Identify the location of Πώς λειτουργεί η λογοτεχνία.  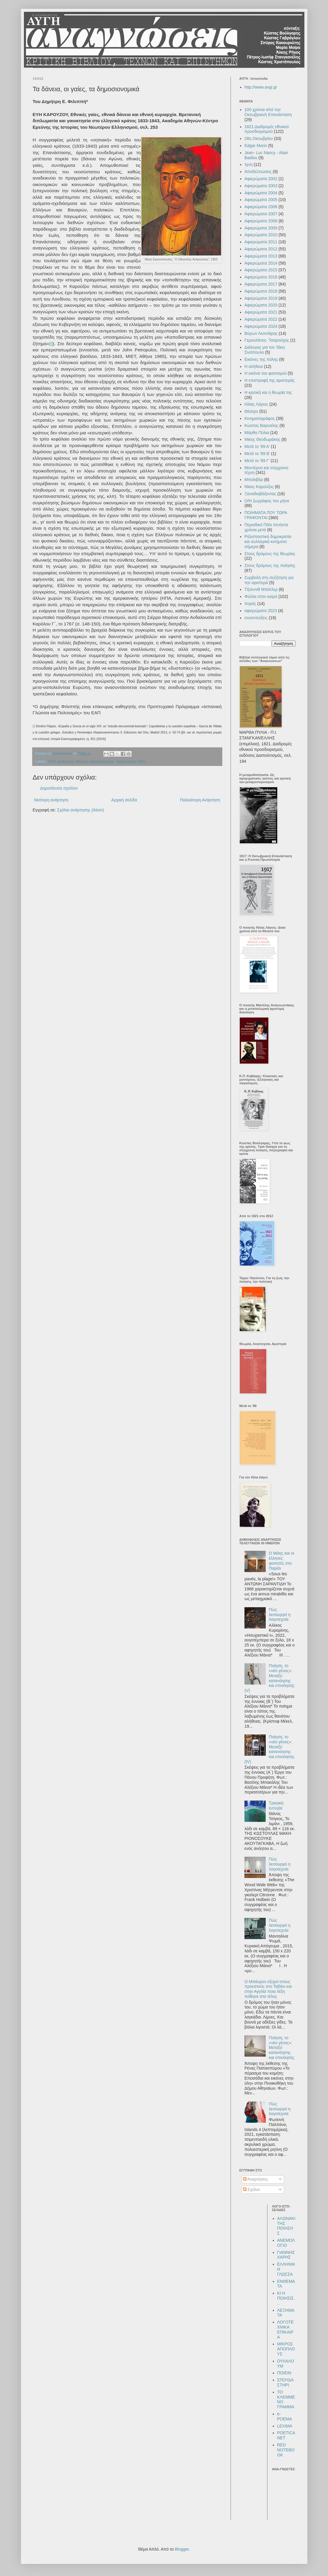
(280, 1614).